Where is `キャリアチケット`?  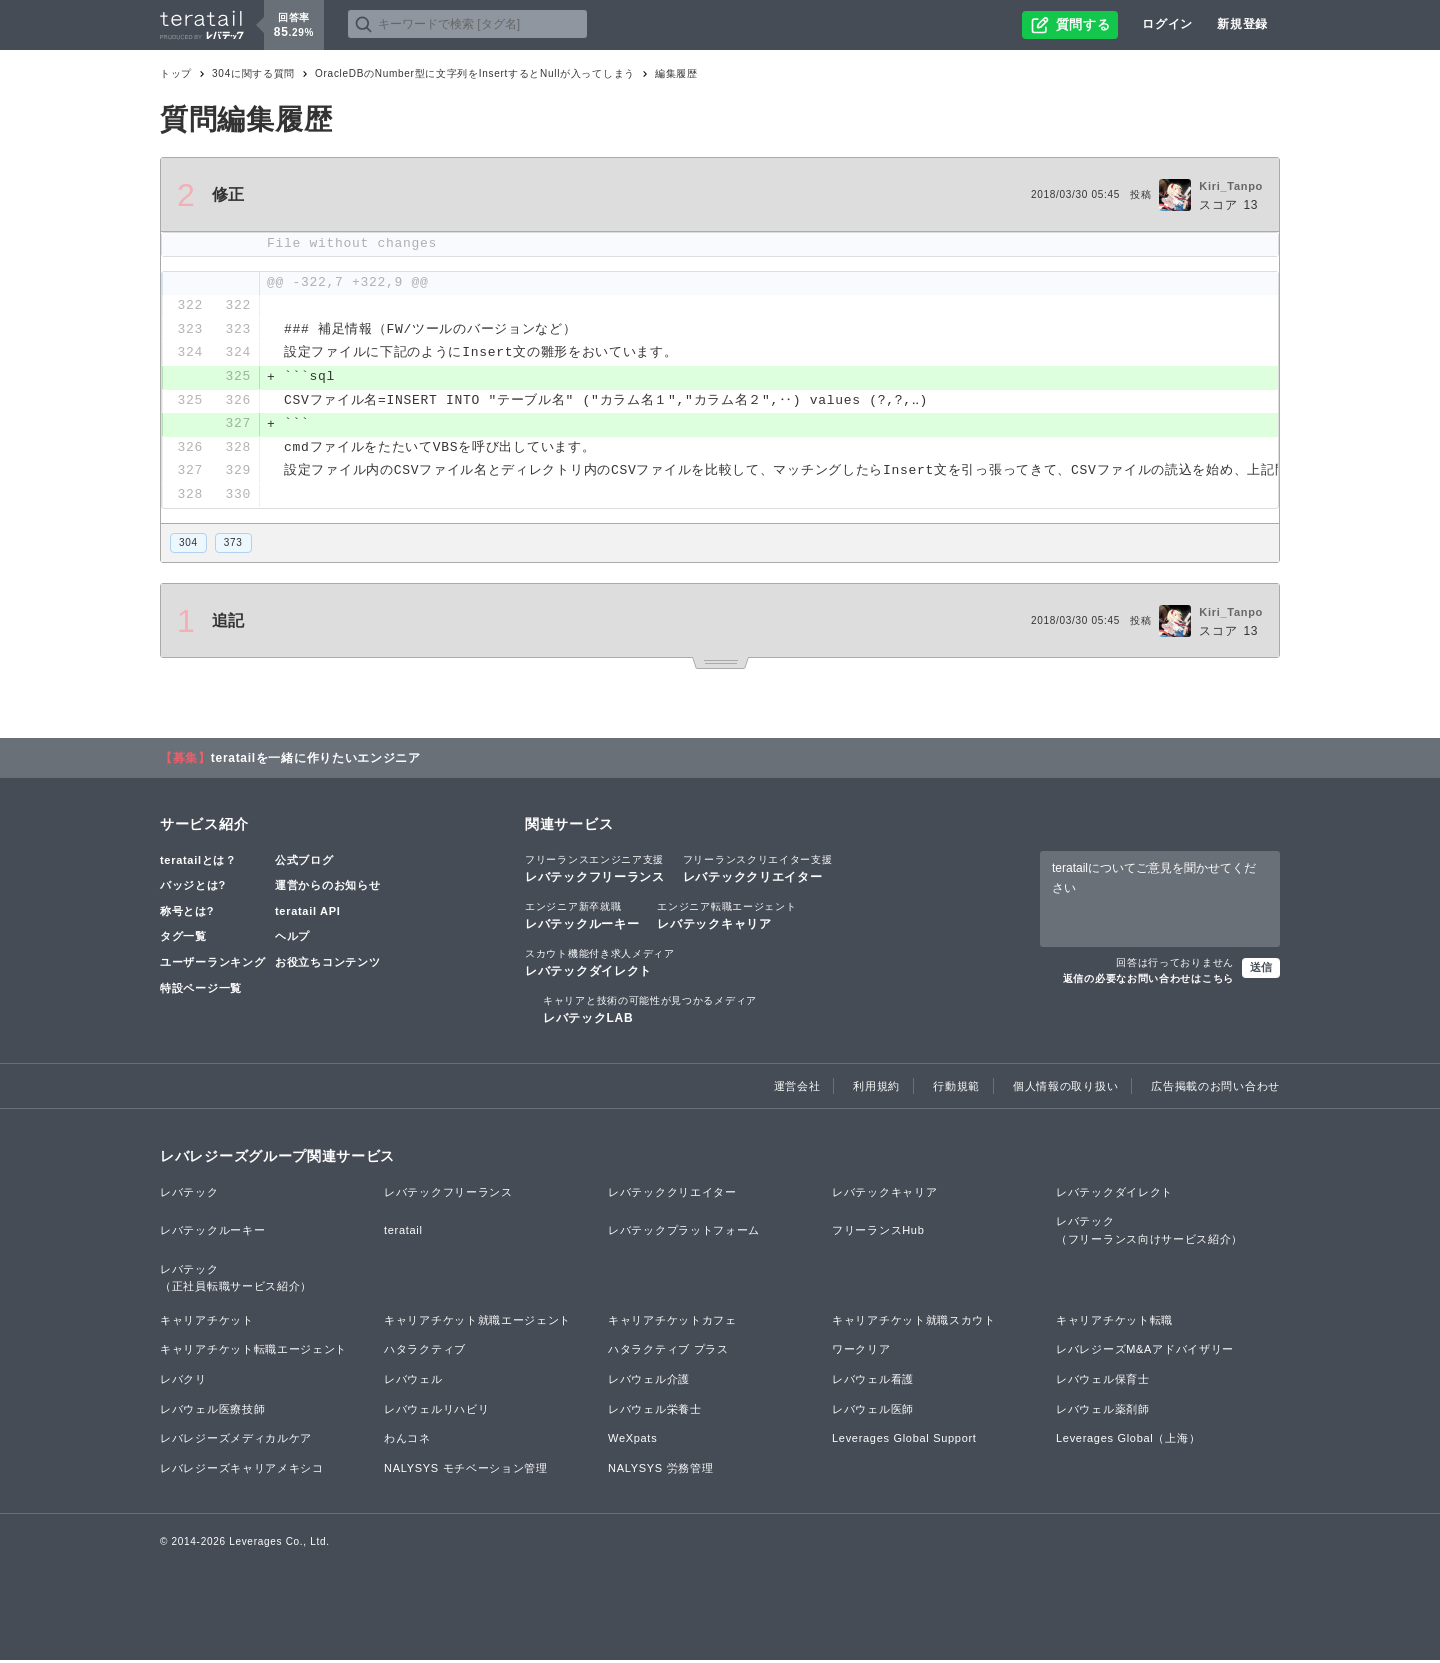 キャリアチケット is located at coordinates (207, 1322).